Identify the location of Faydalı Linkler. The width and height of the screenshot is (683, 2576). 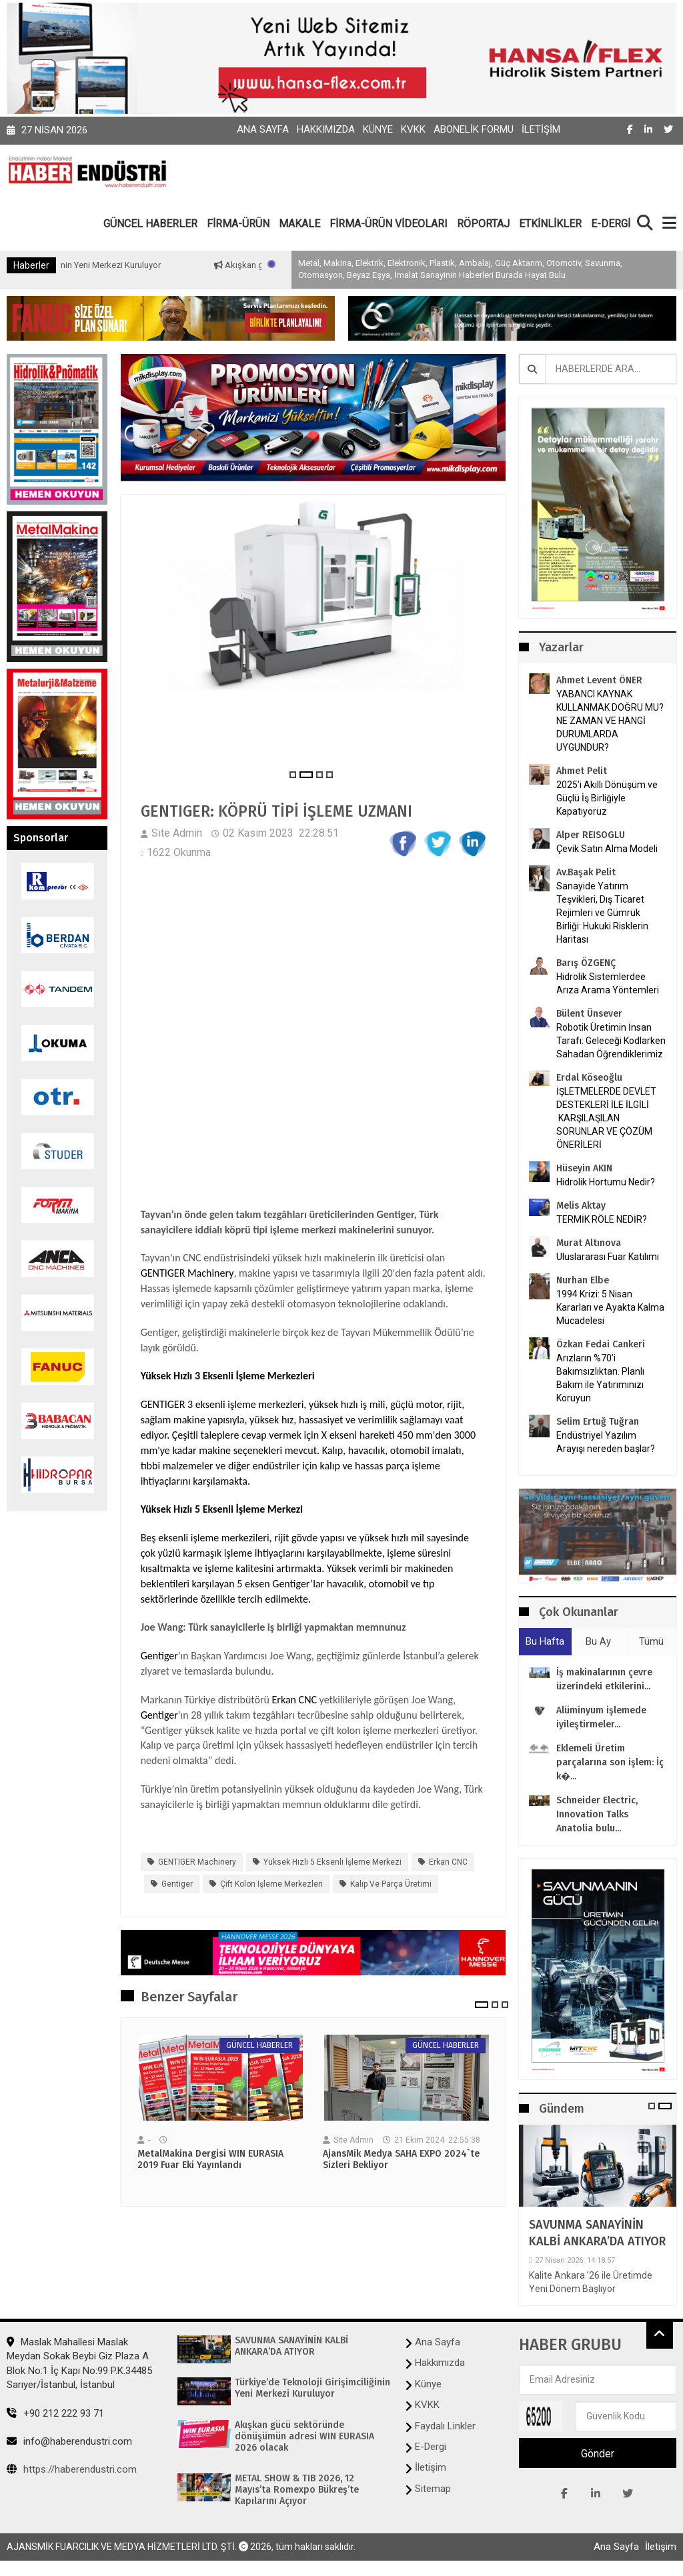
(445, 2425).